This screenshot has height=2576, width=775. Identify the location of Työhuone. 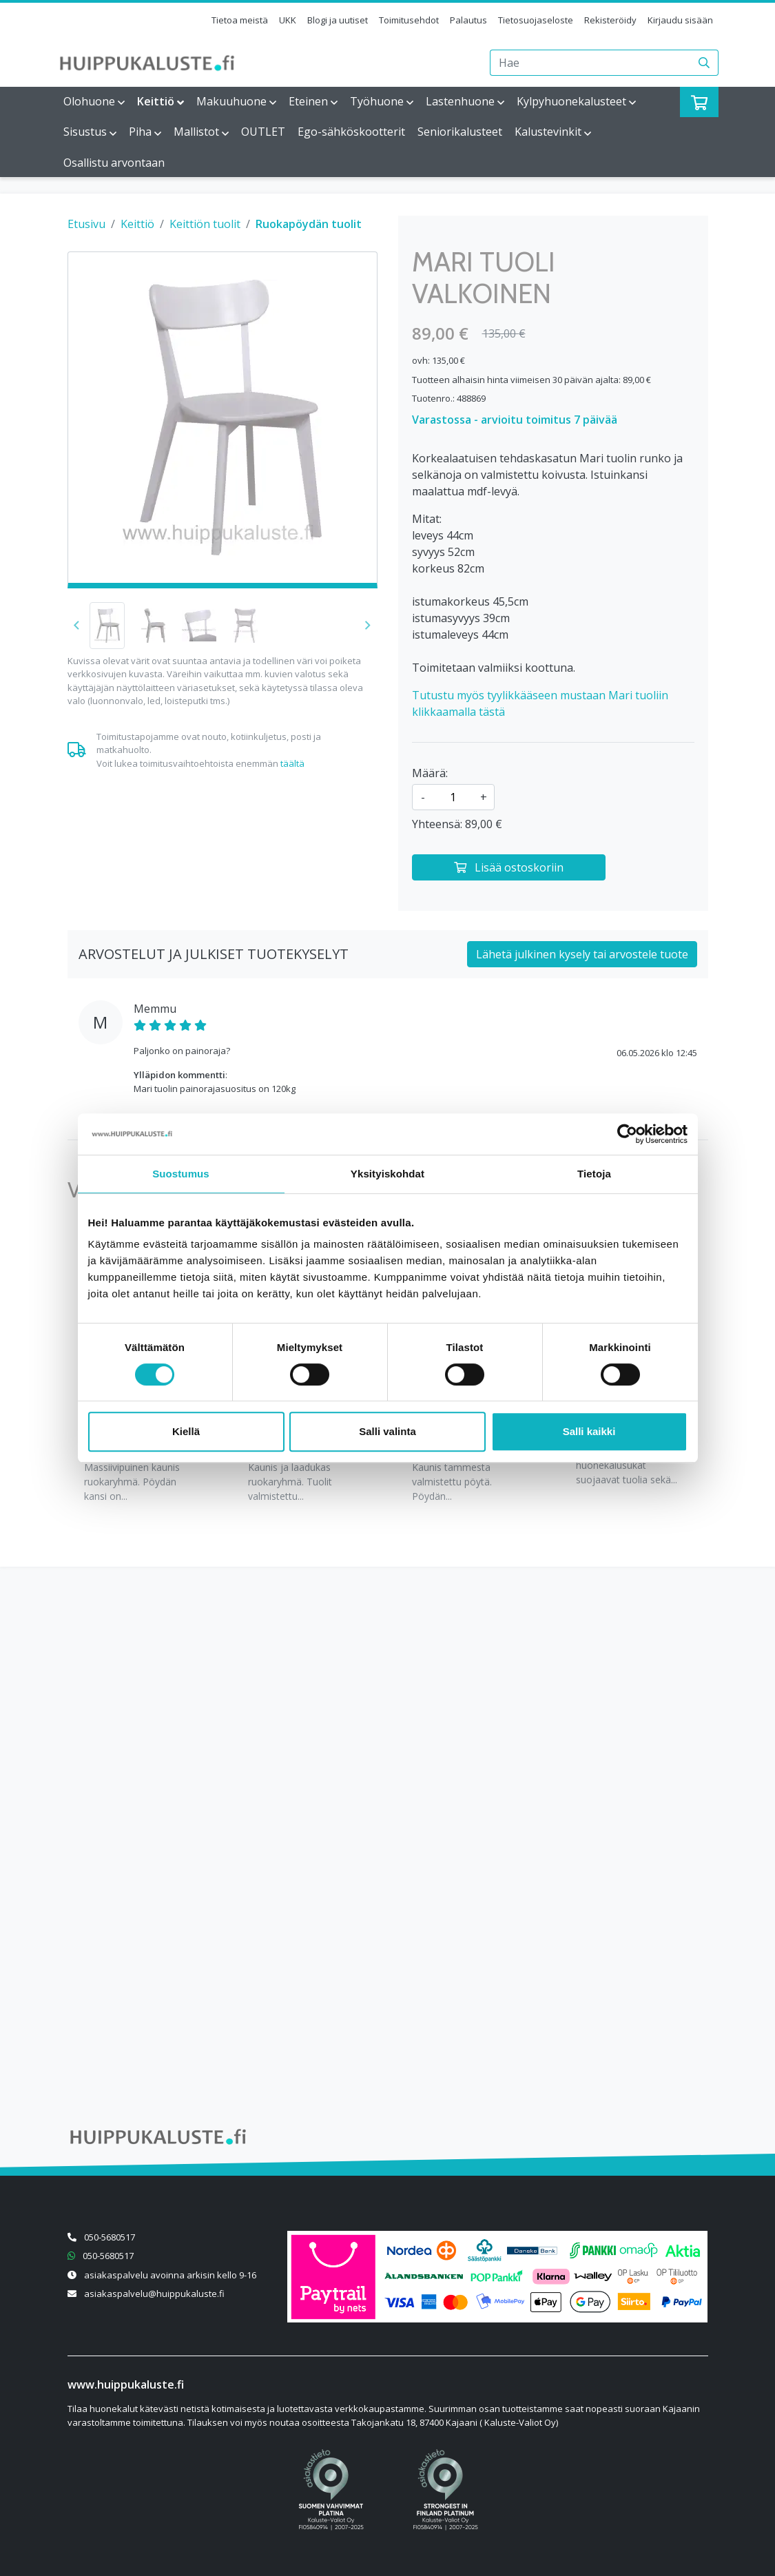
(377, 101).